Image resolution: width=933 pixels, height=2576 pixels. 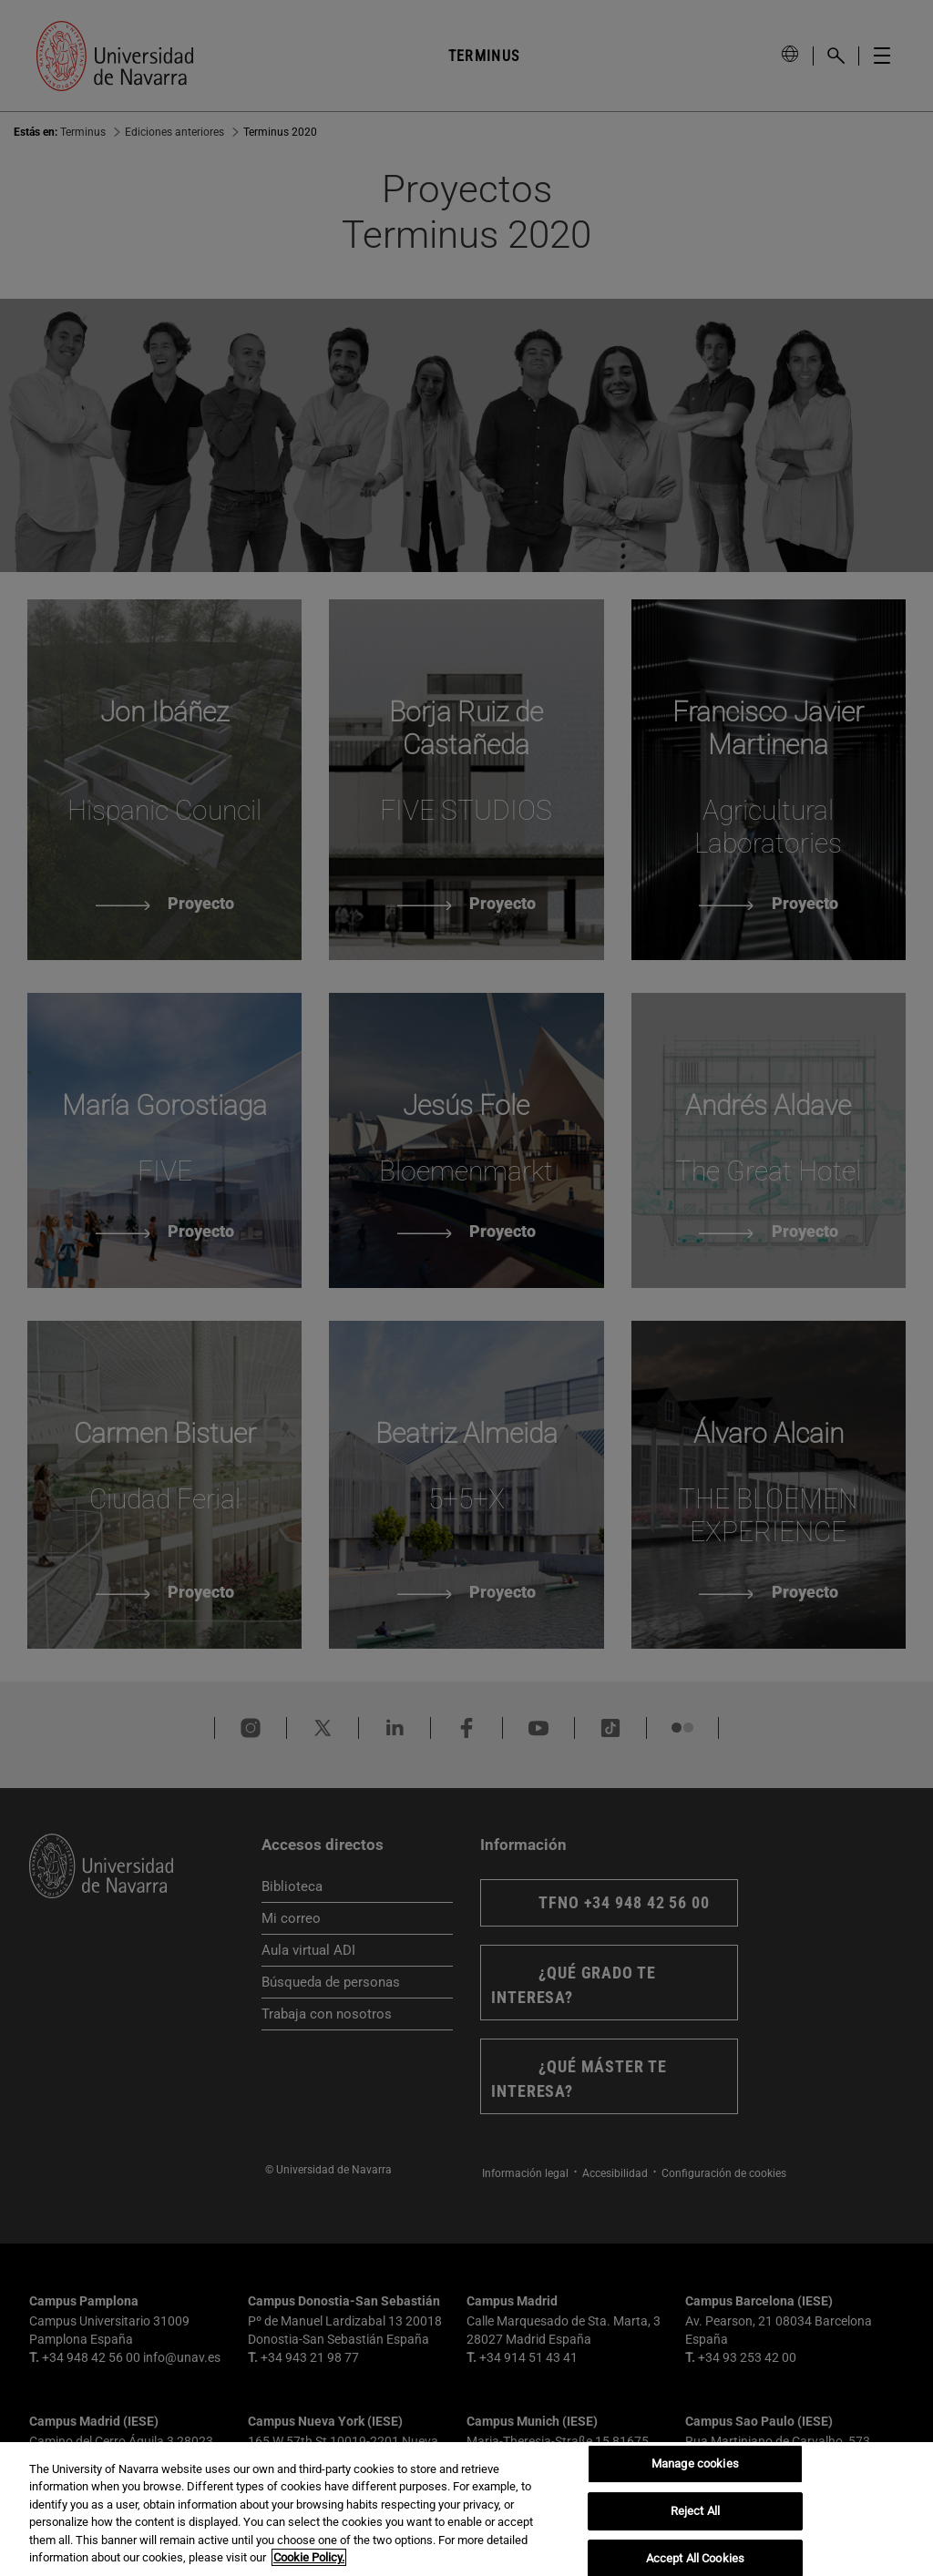 I want to click on Reject All, so click(x=695, y=2511).